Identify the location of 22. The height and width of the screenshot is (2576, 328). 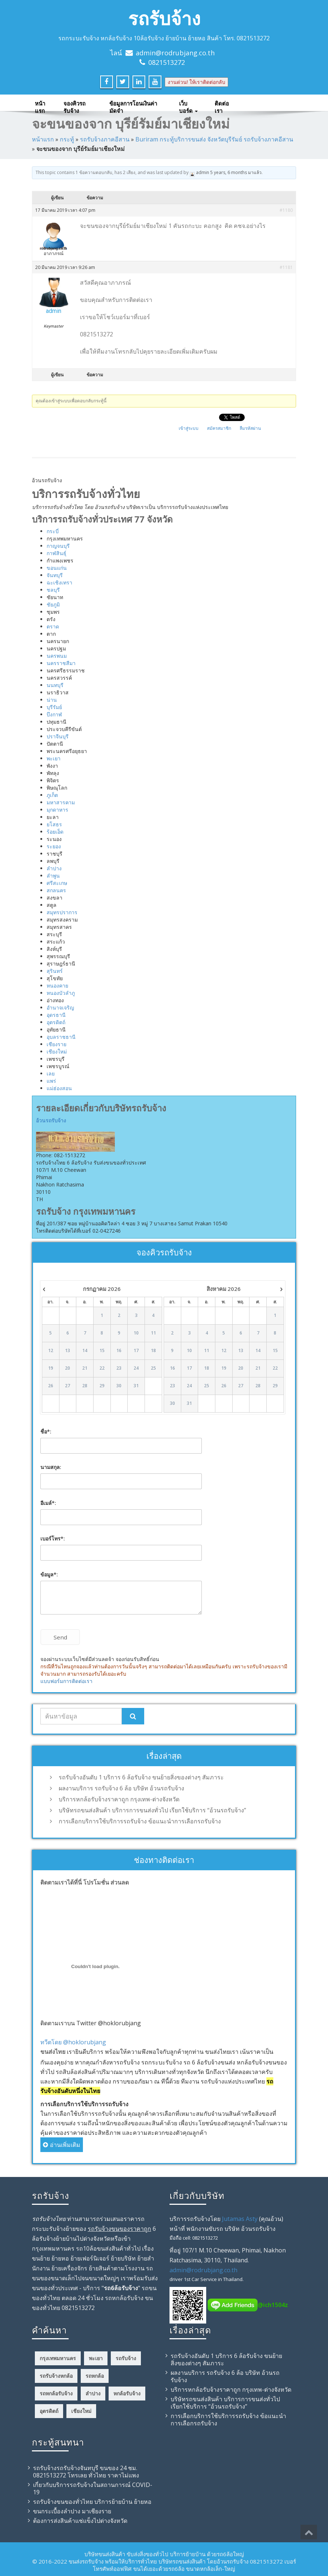
(102, 1368).